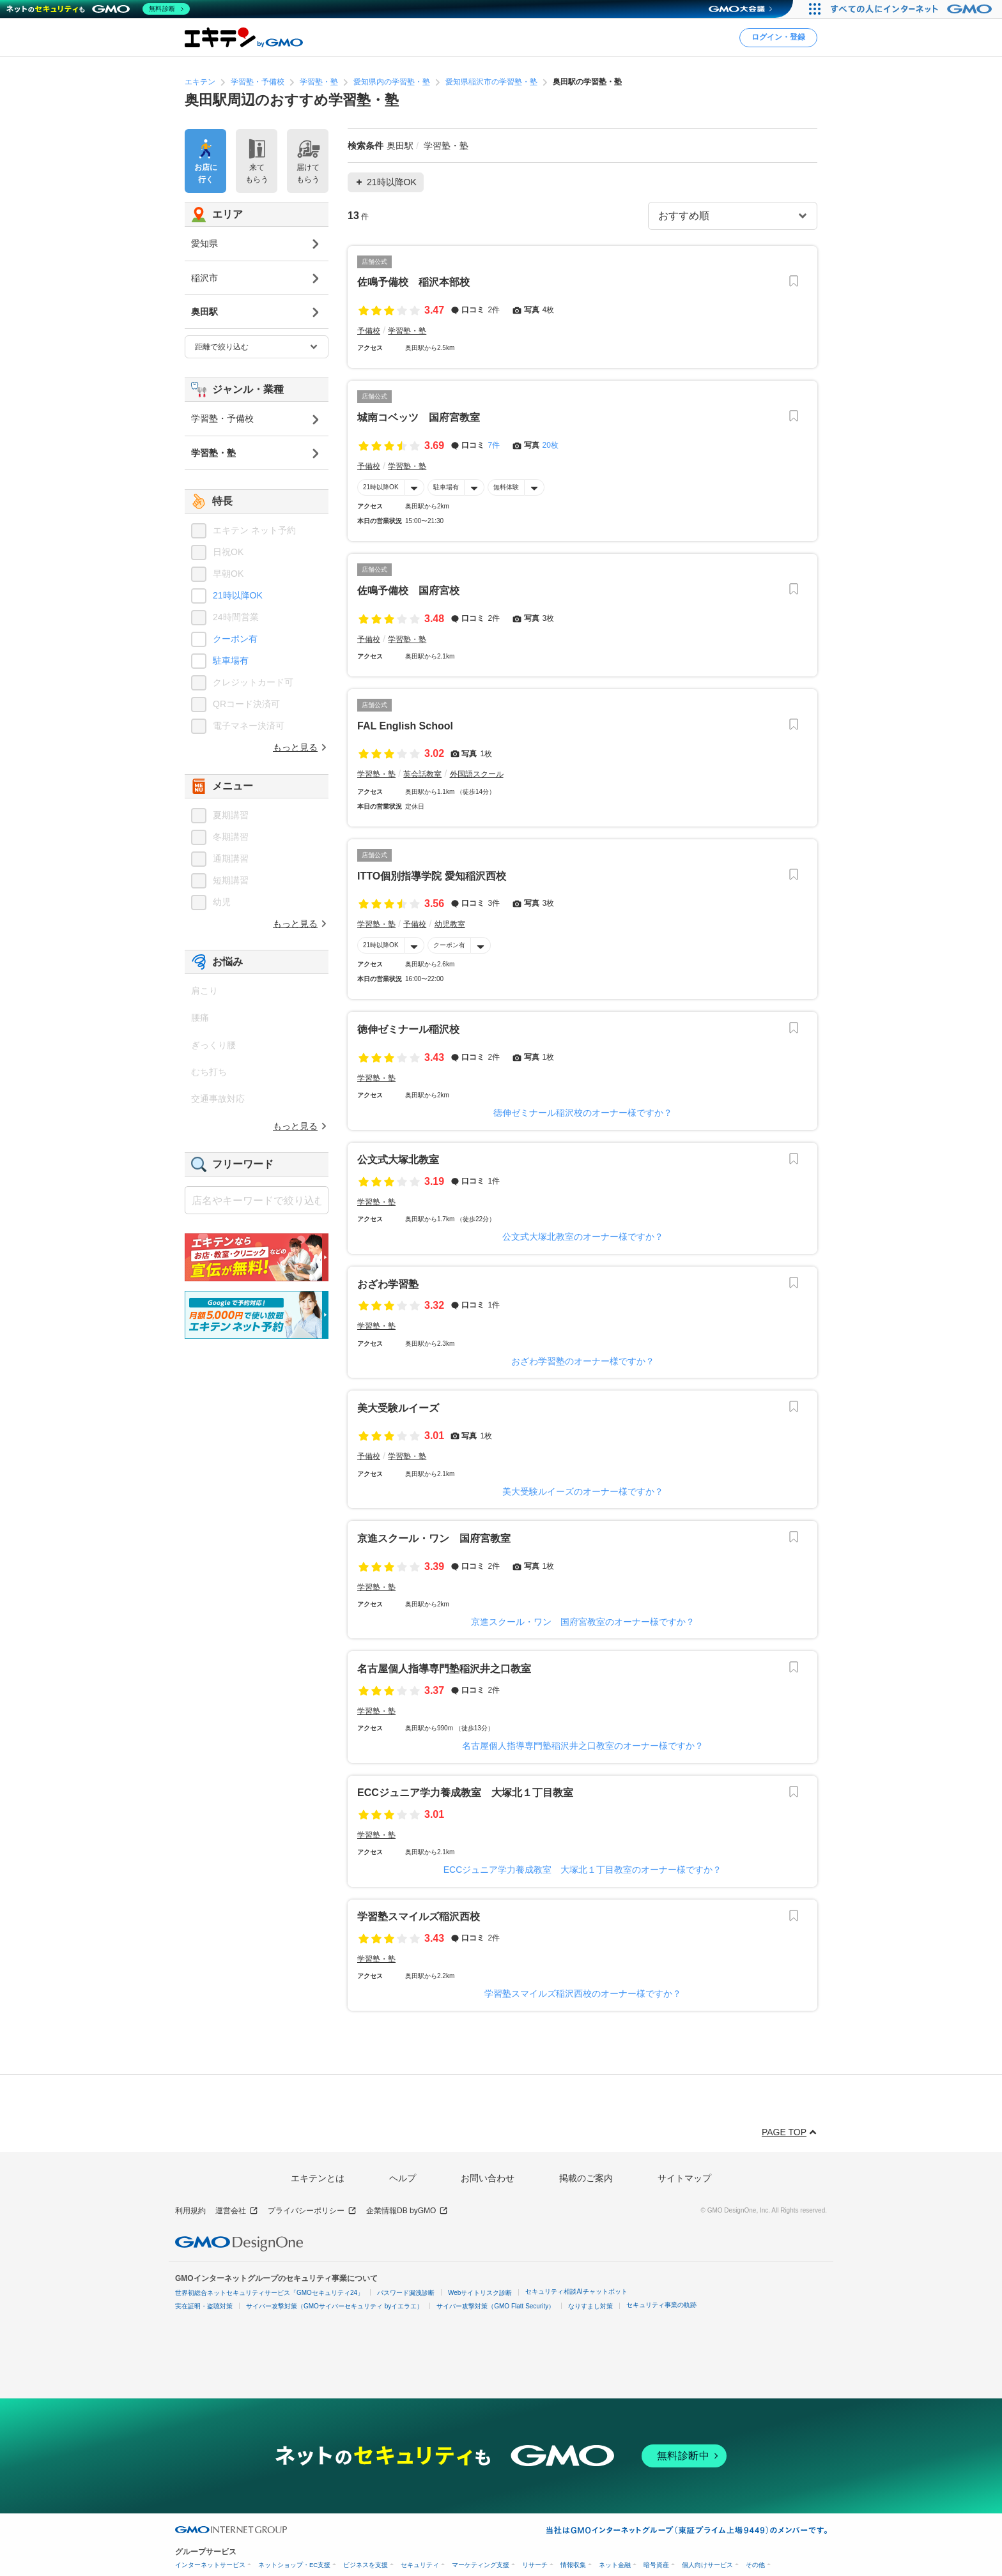 Image resolution: width=1002 pixels, height=2576 pixels. Describe the element at coordinates (661, 2304) in the screenshot. I see `セキュリティ事業の軌跡` at that location.